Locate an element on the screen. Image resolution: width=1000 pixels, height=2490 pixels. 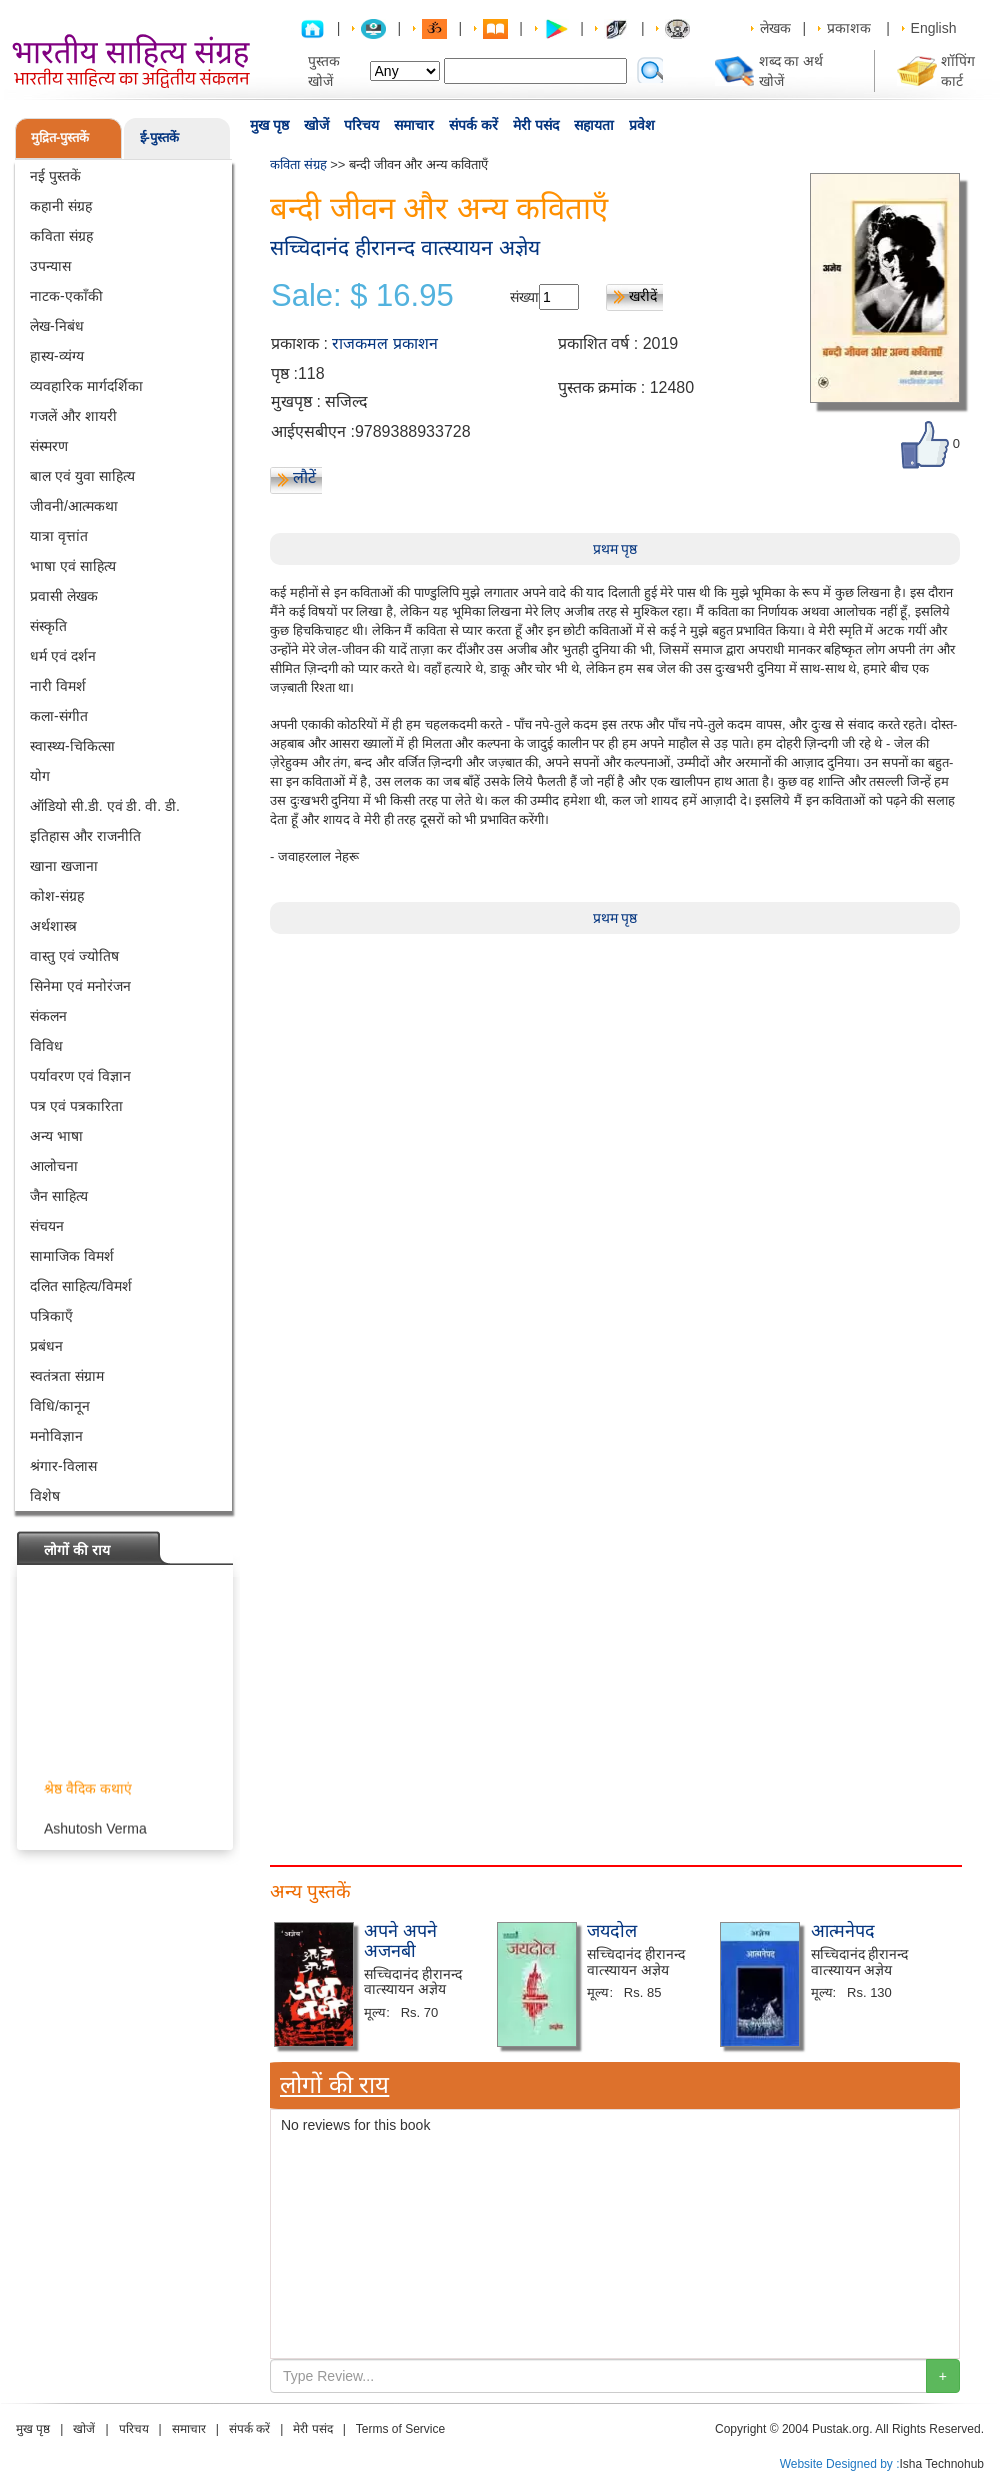
कविता संग्रह is located at coordinates (61, 236).